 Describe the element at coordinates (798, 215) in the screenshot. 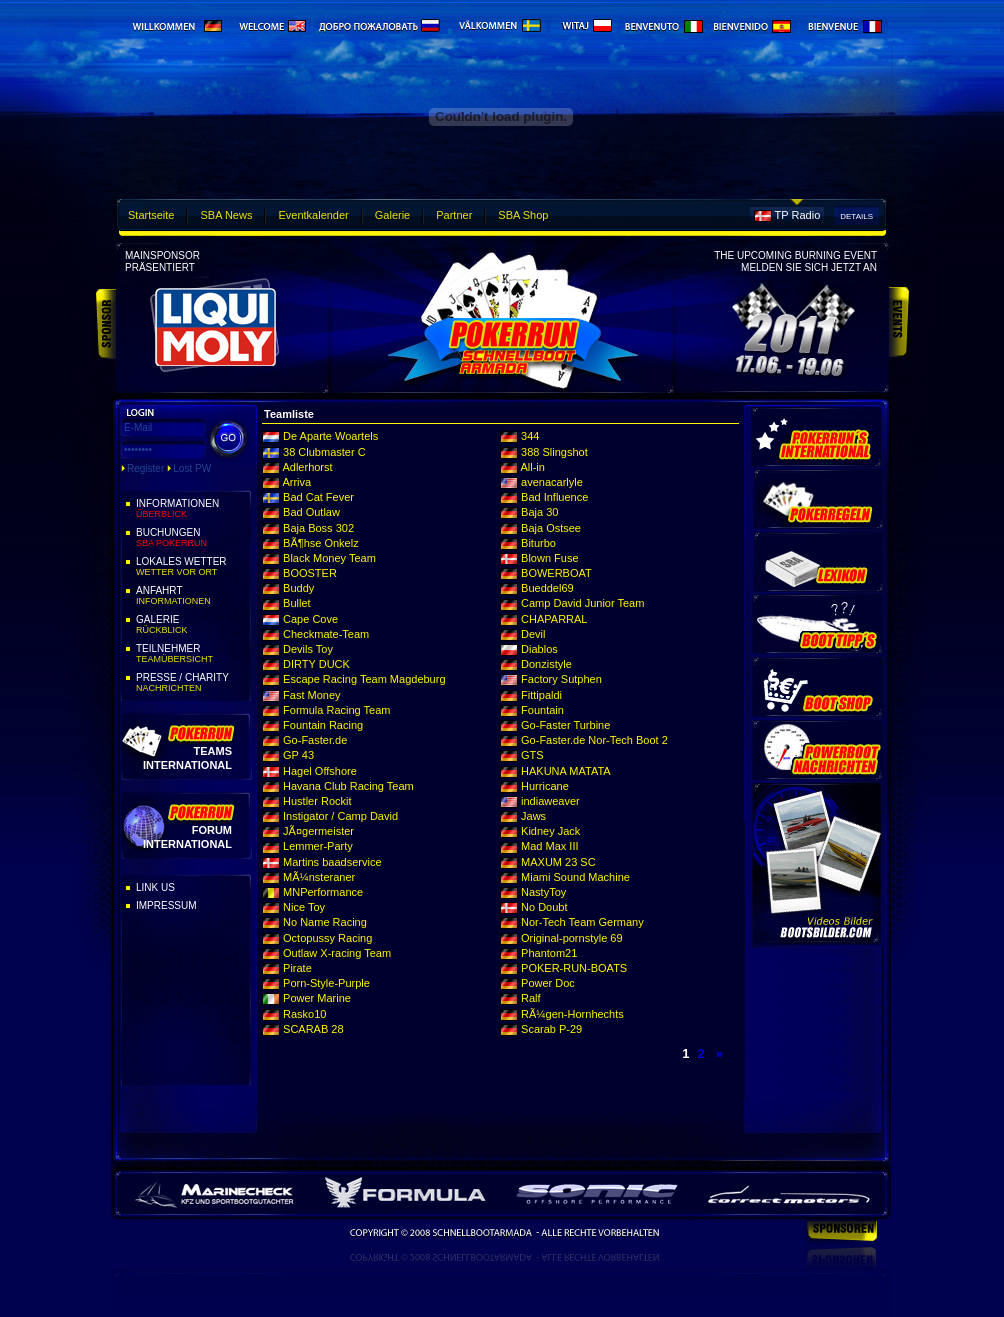

I see `TP Radio` at that location.